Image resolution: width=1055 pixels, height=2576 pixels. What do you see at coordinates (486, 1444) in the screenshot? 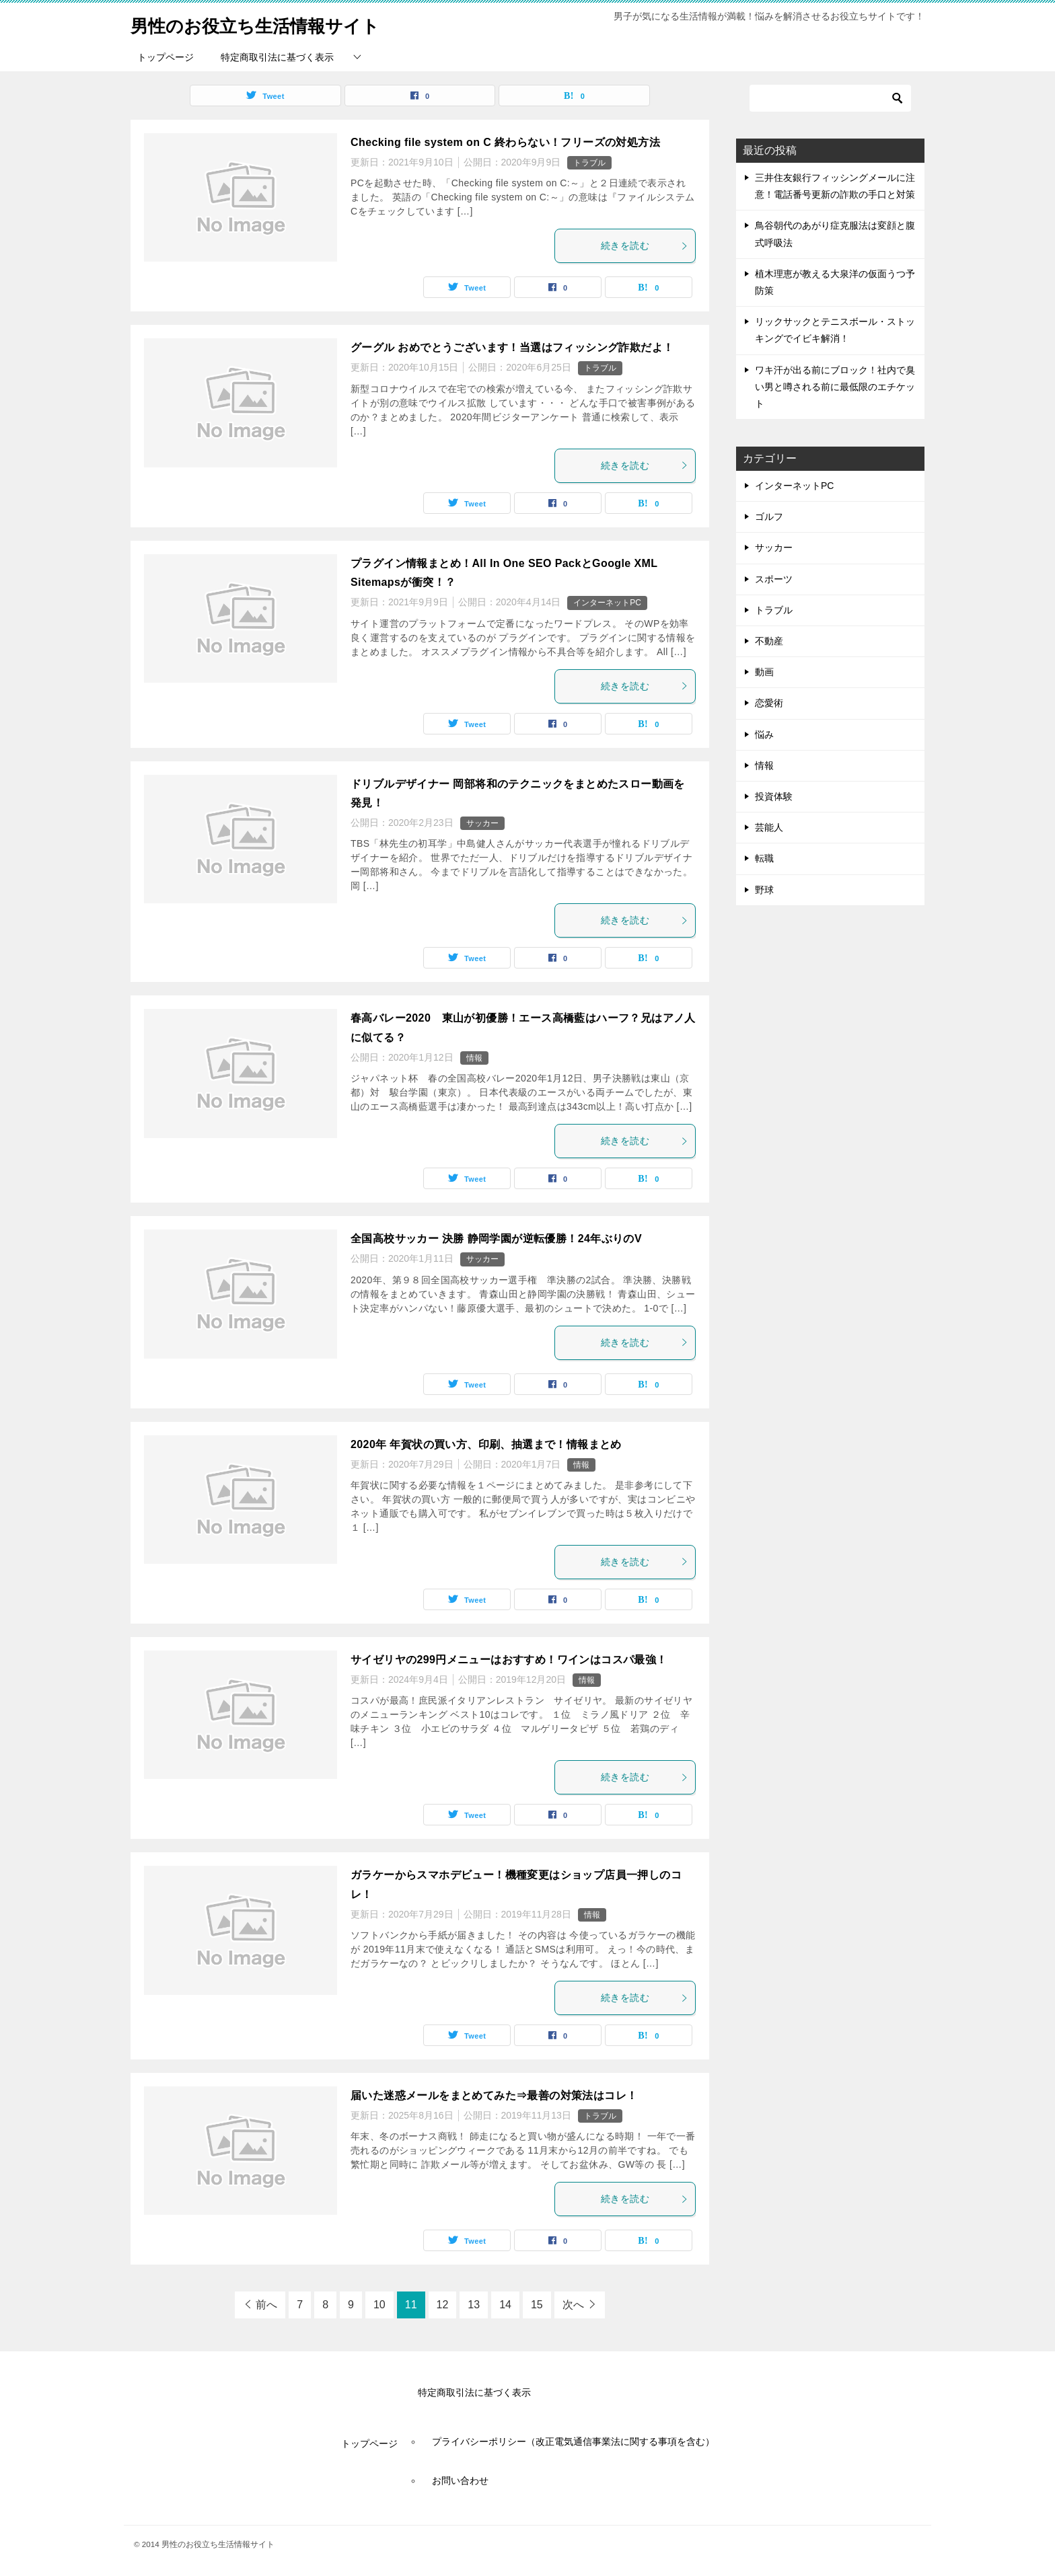
I see `2020年 年賀状の買い方、印刷、抽選まで！情報まとめ` at bounding box center [486, 1444].